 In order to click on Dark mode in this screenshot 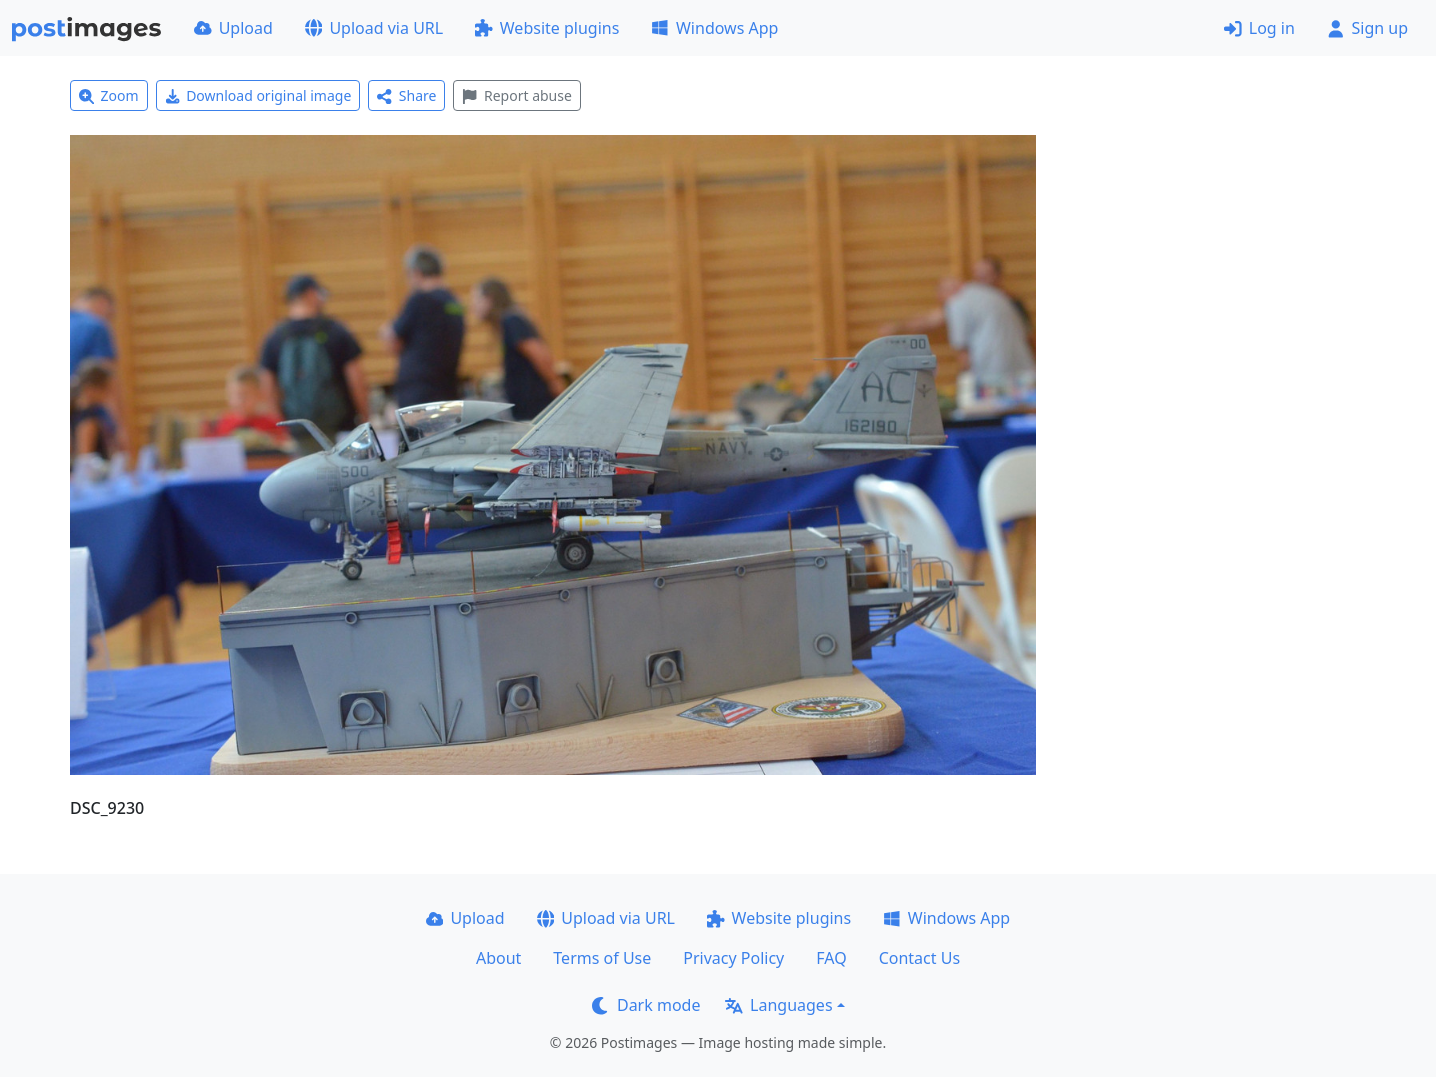, I will do `click(646, 1005)`.